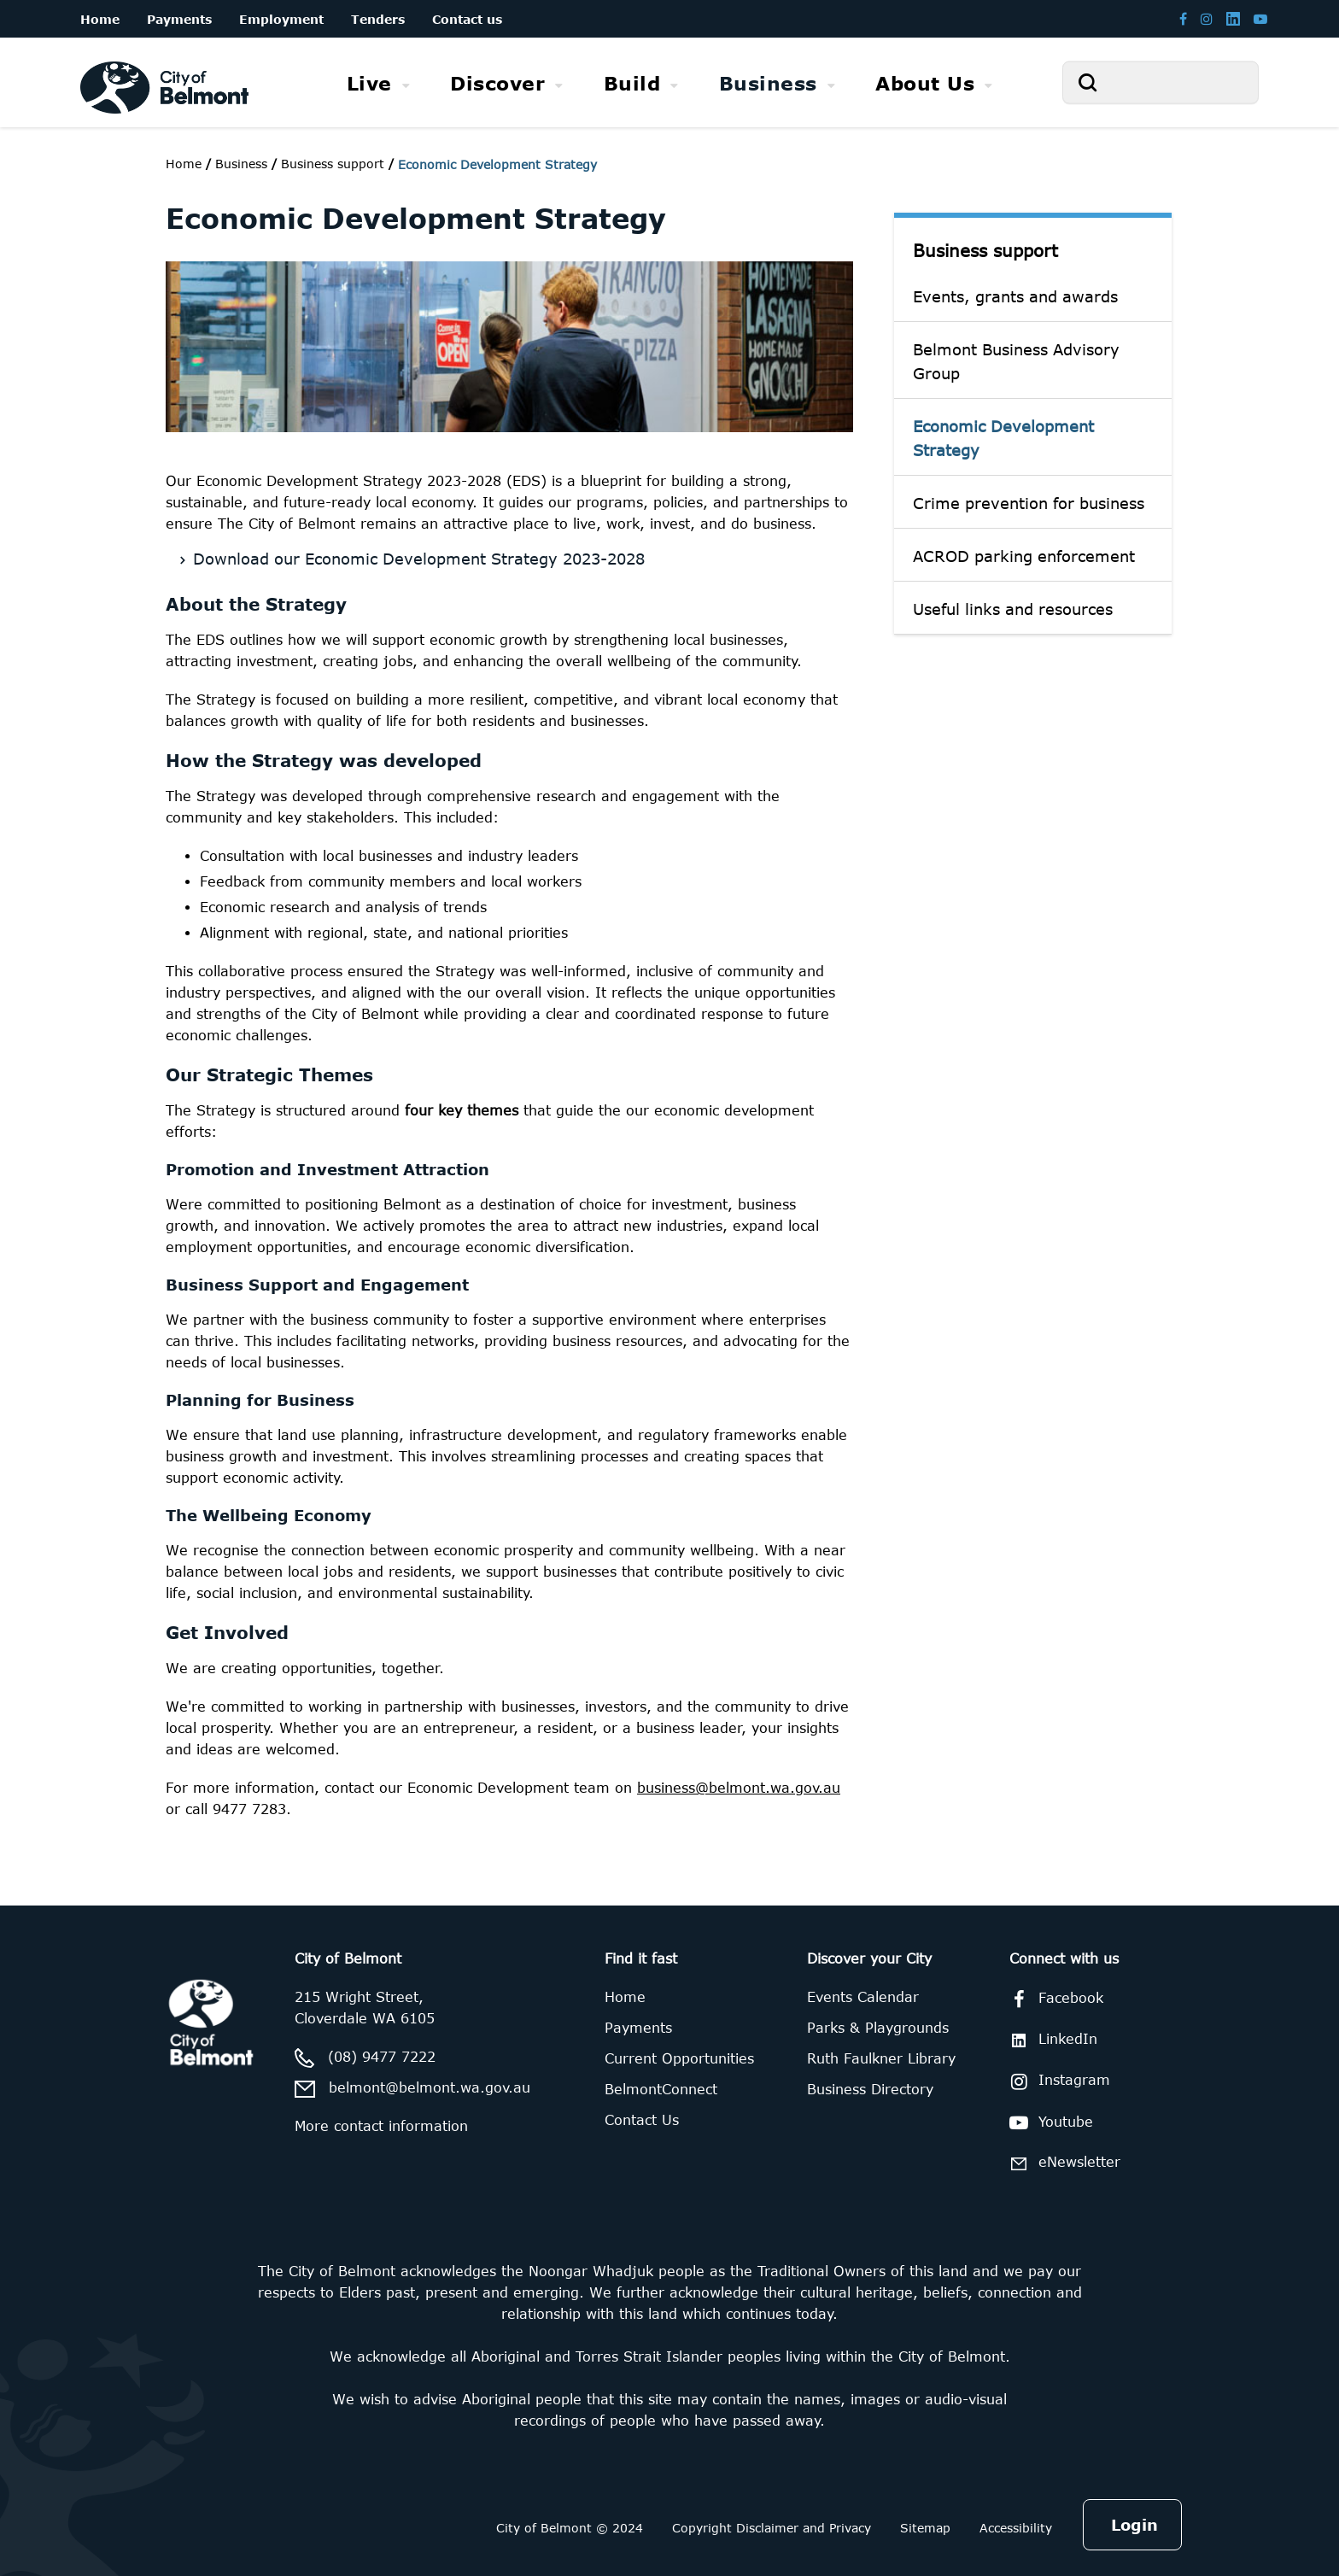 The width and height of the screenshot is (1339, 2576). I want to click on [Search], so click(1160, 82).